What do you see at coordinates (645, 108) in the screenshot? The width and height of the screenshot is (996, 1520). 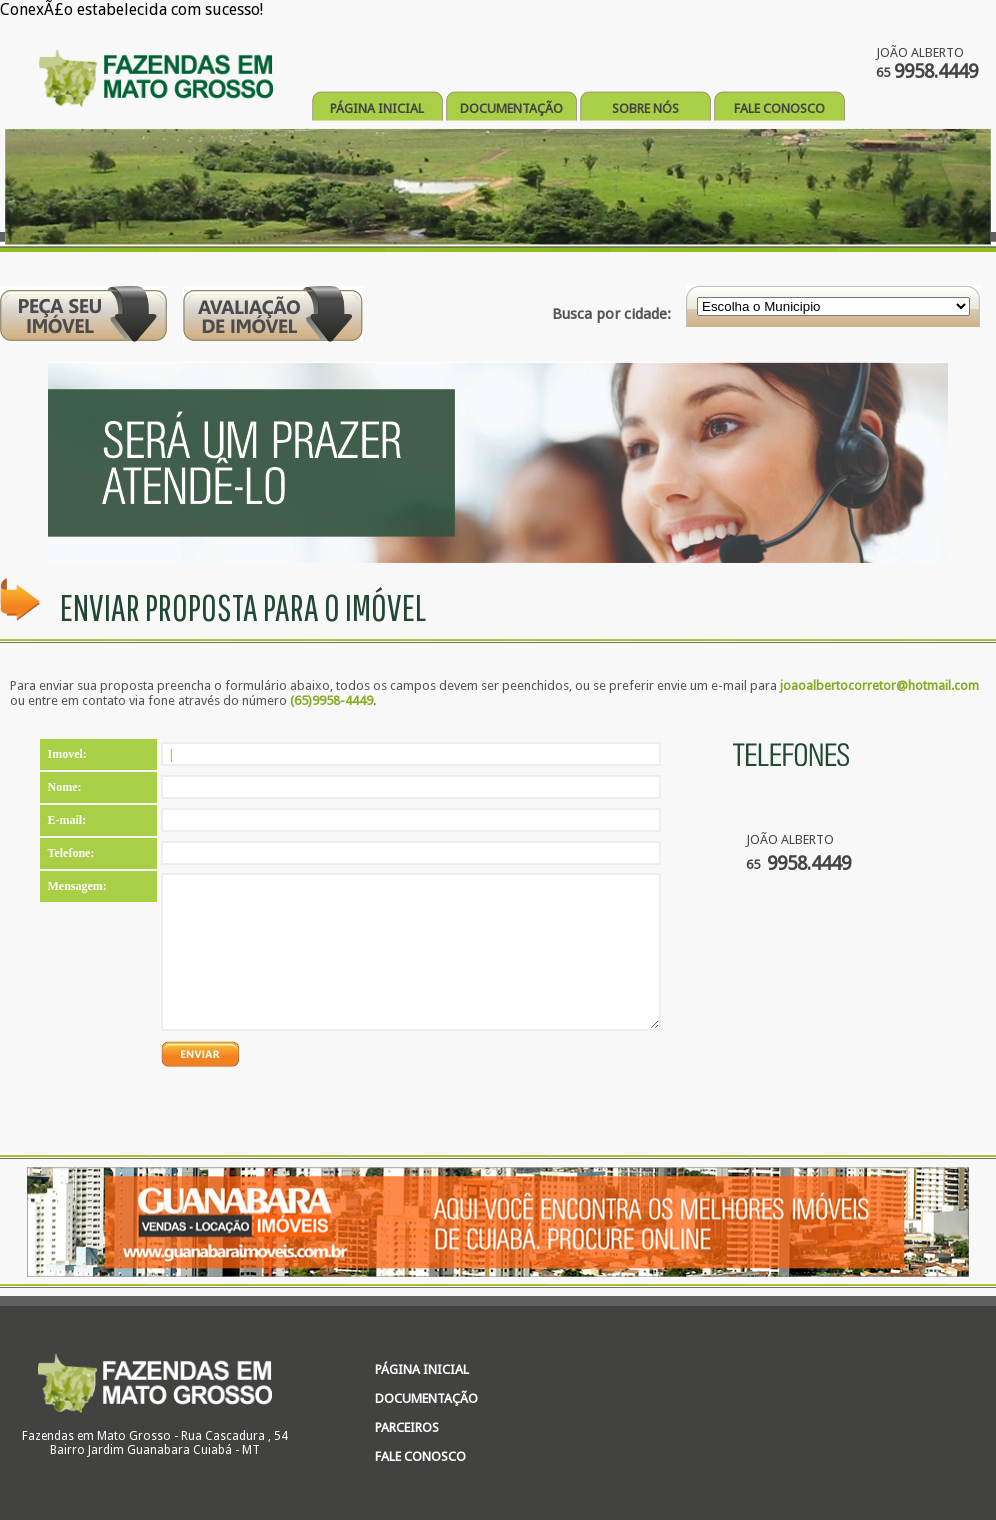 I see `SOBRE NÓS` at bounding box center [645, 108].